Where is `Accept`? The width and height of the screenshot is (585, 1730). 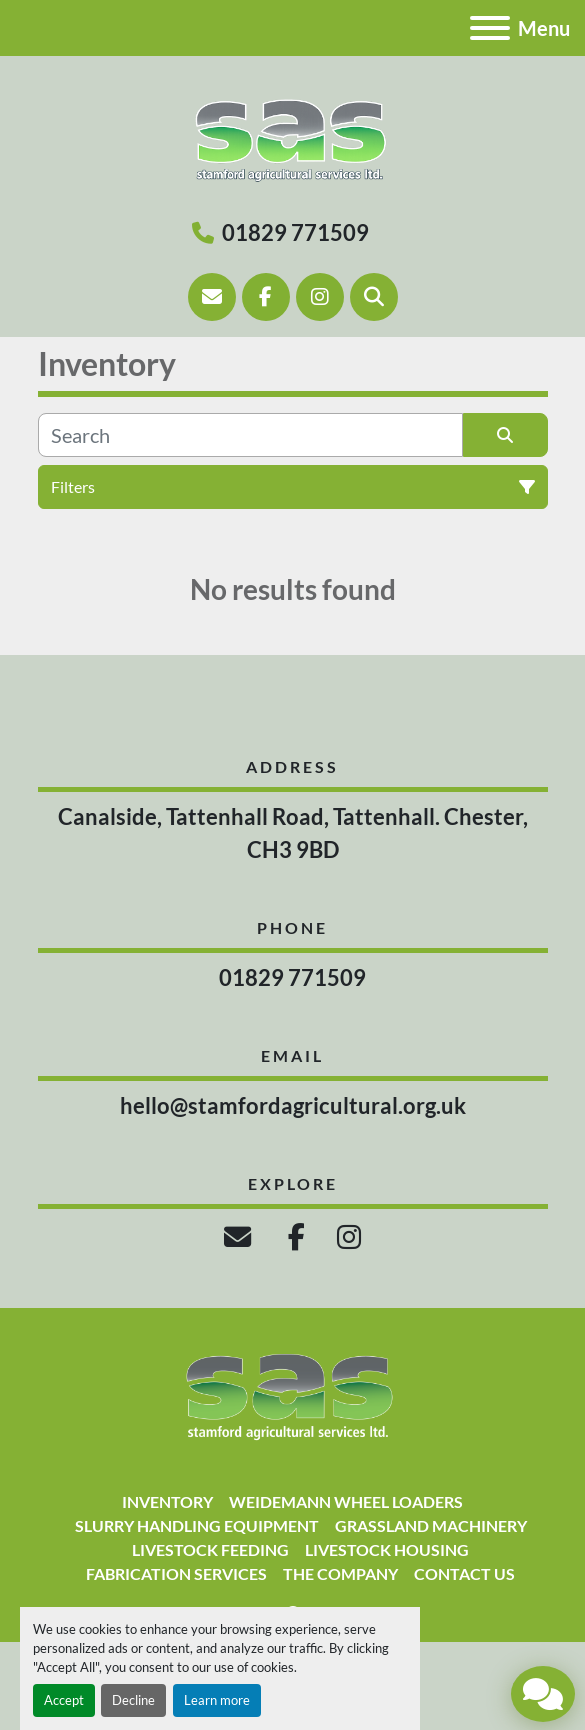 Accept is located at coordinates (64, 1700).